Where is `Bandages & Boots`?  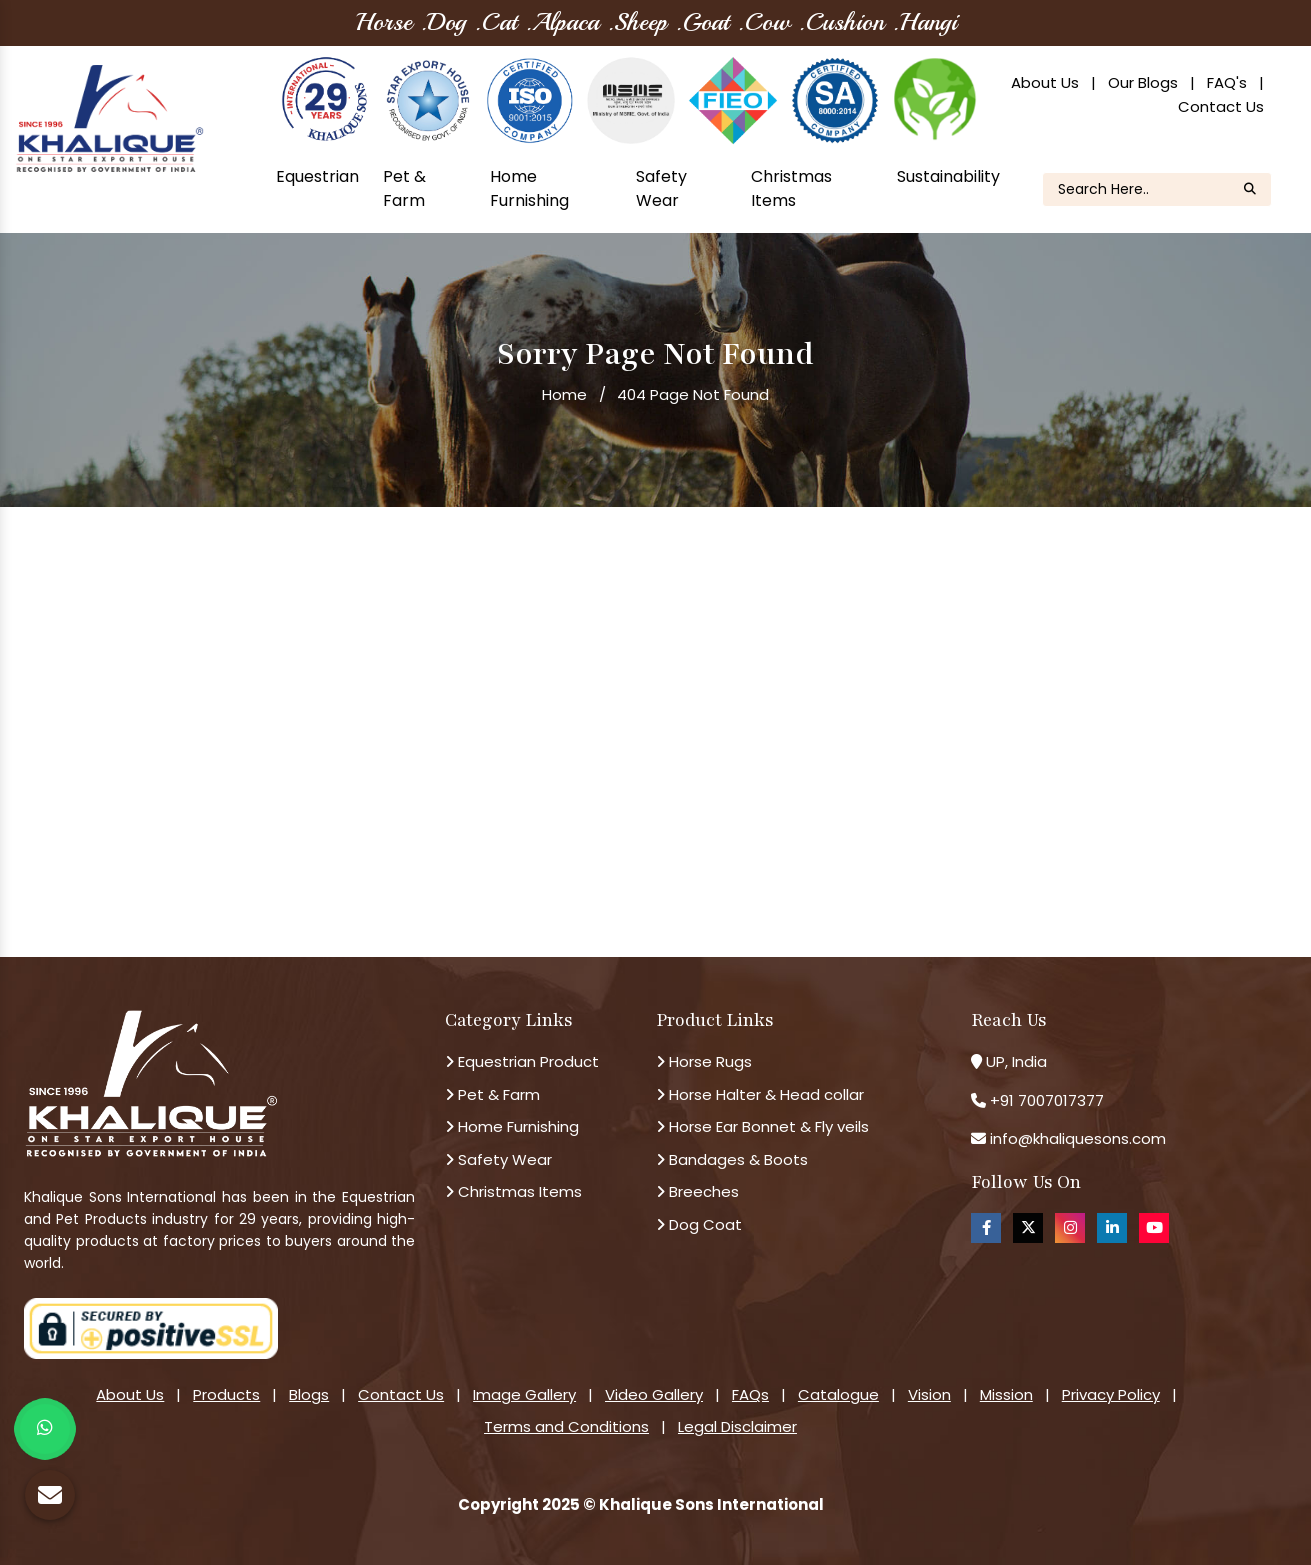
Bandages & Boots is located at coordinates (732, 1159).